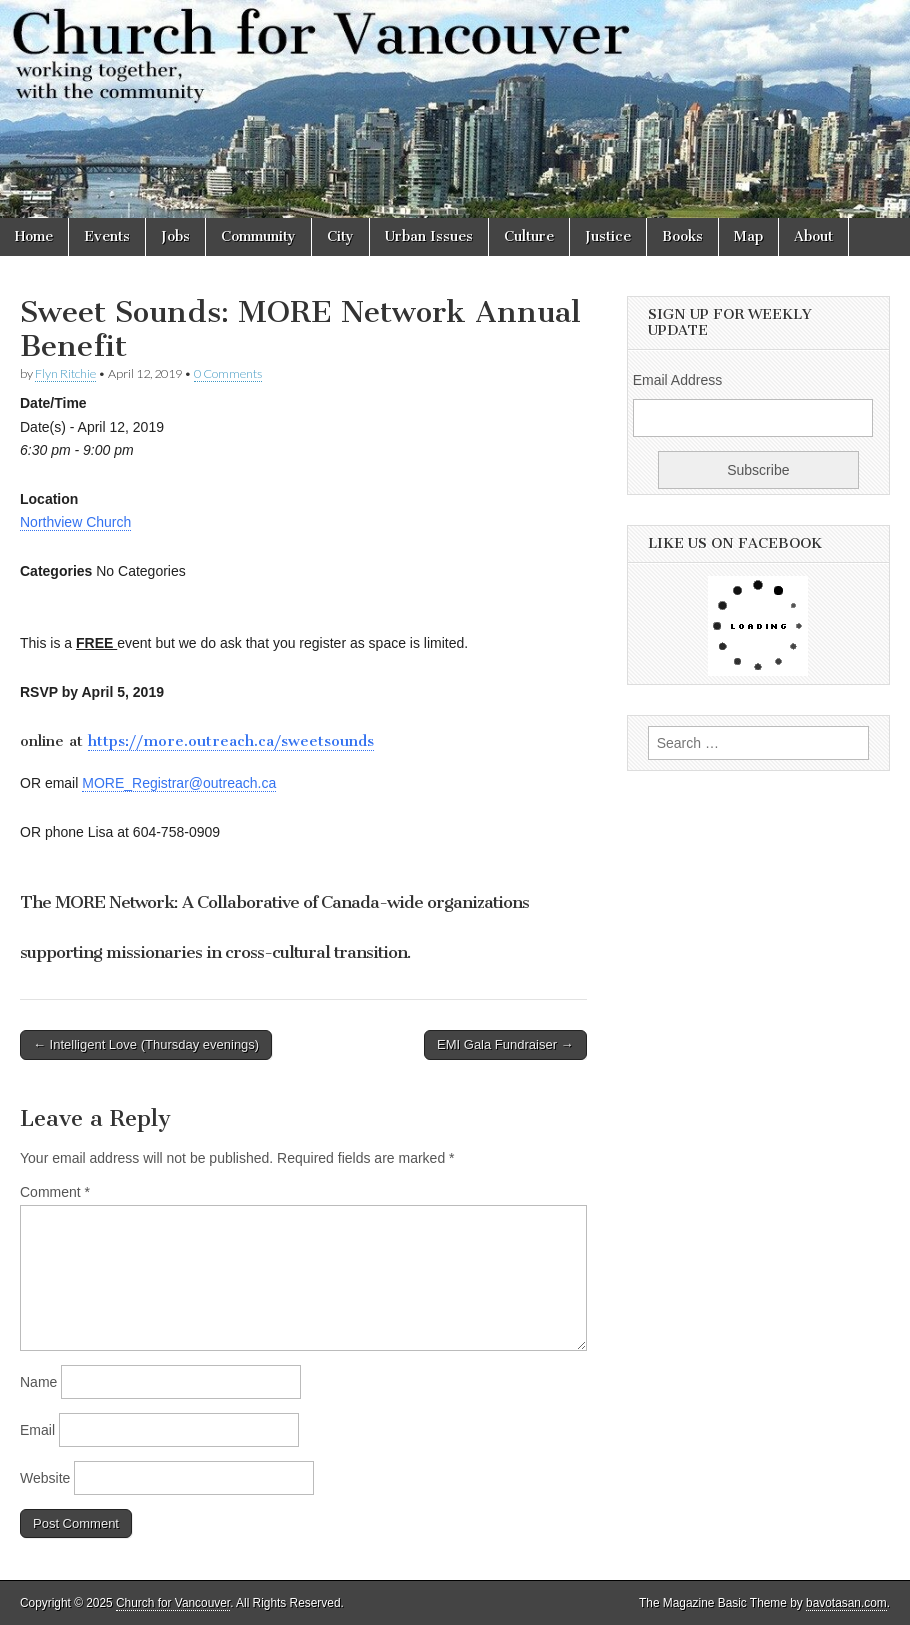  Describe the element at coordinates (846, 1603) in the screenshot. I see `bavotasan.com` at that location.